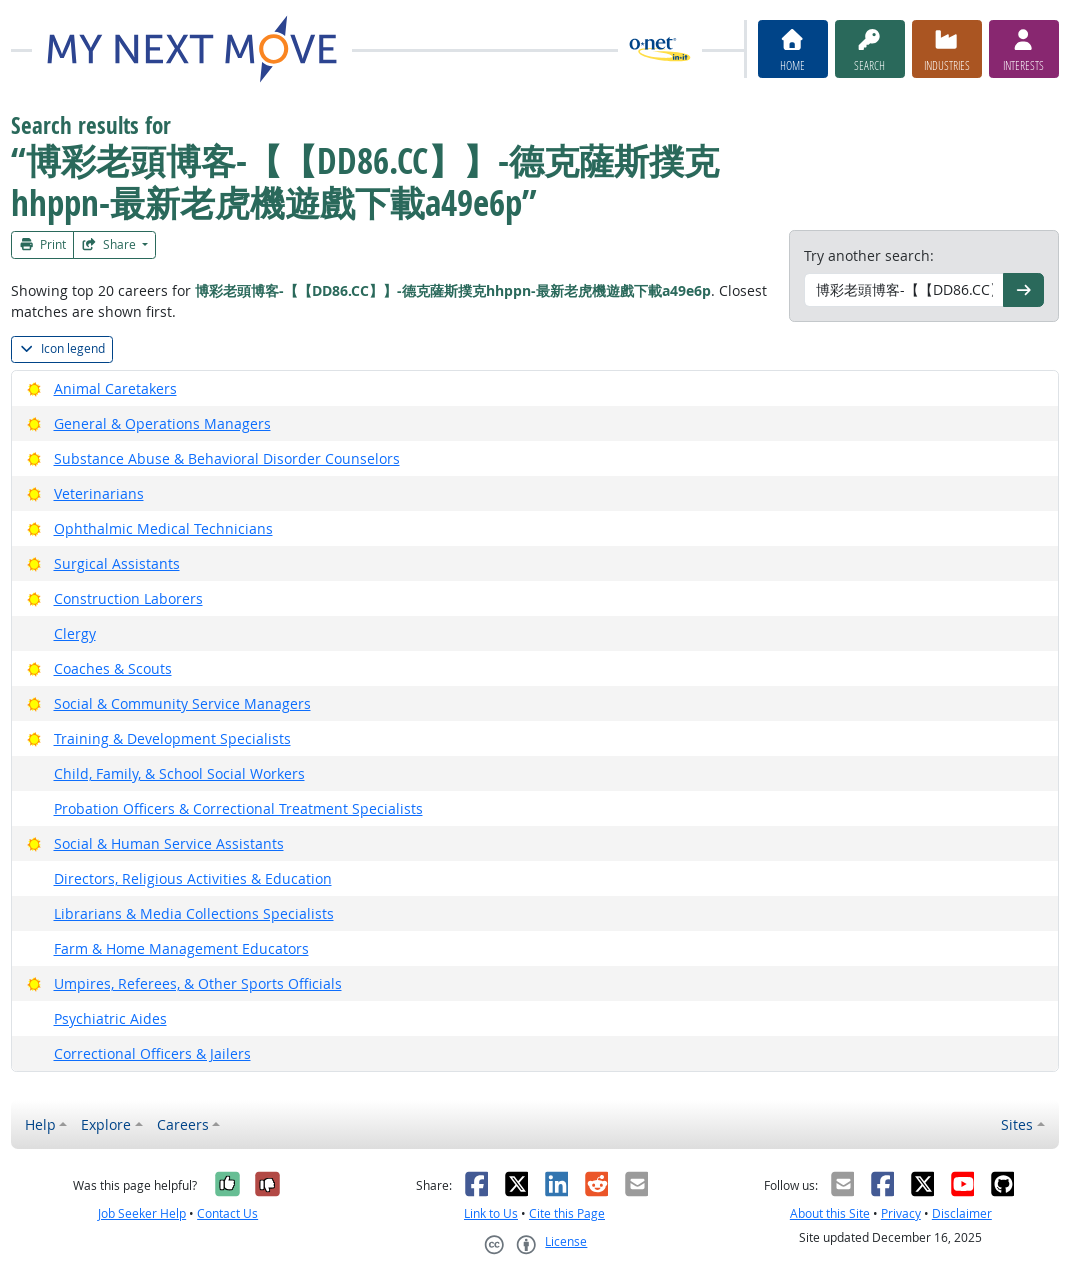 The width and height of the screenshot is (1069, 1265). What do you see at coordinates (142, 1213) in the screenshot?
I see `Job Seeker Help` at bounding box center [142, 1213].